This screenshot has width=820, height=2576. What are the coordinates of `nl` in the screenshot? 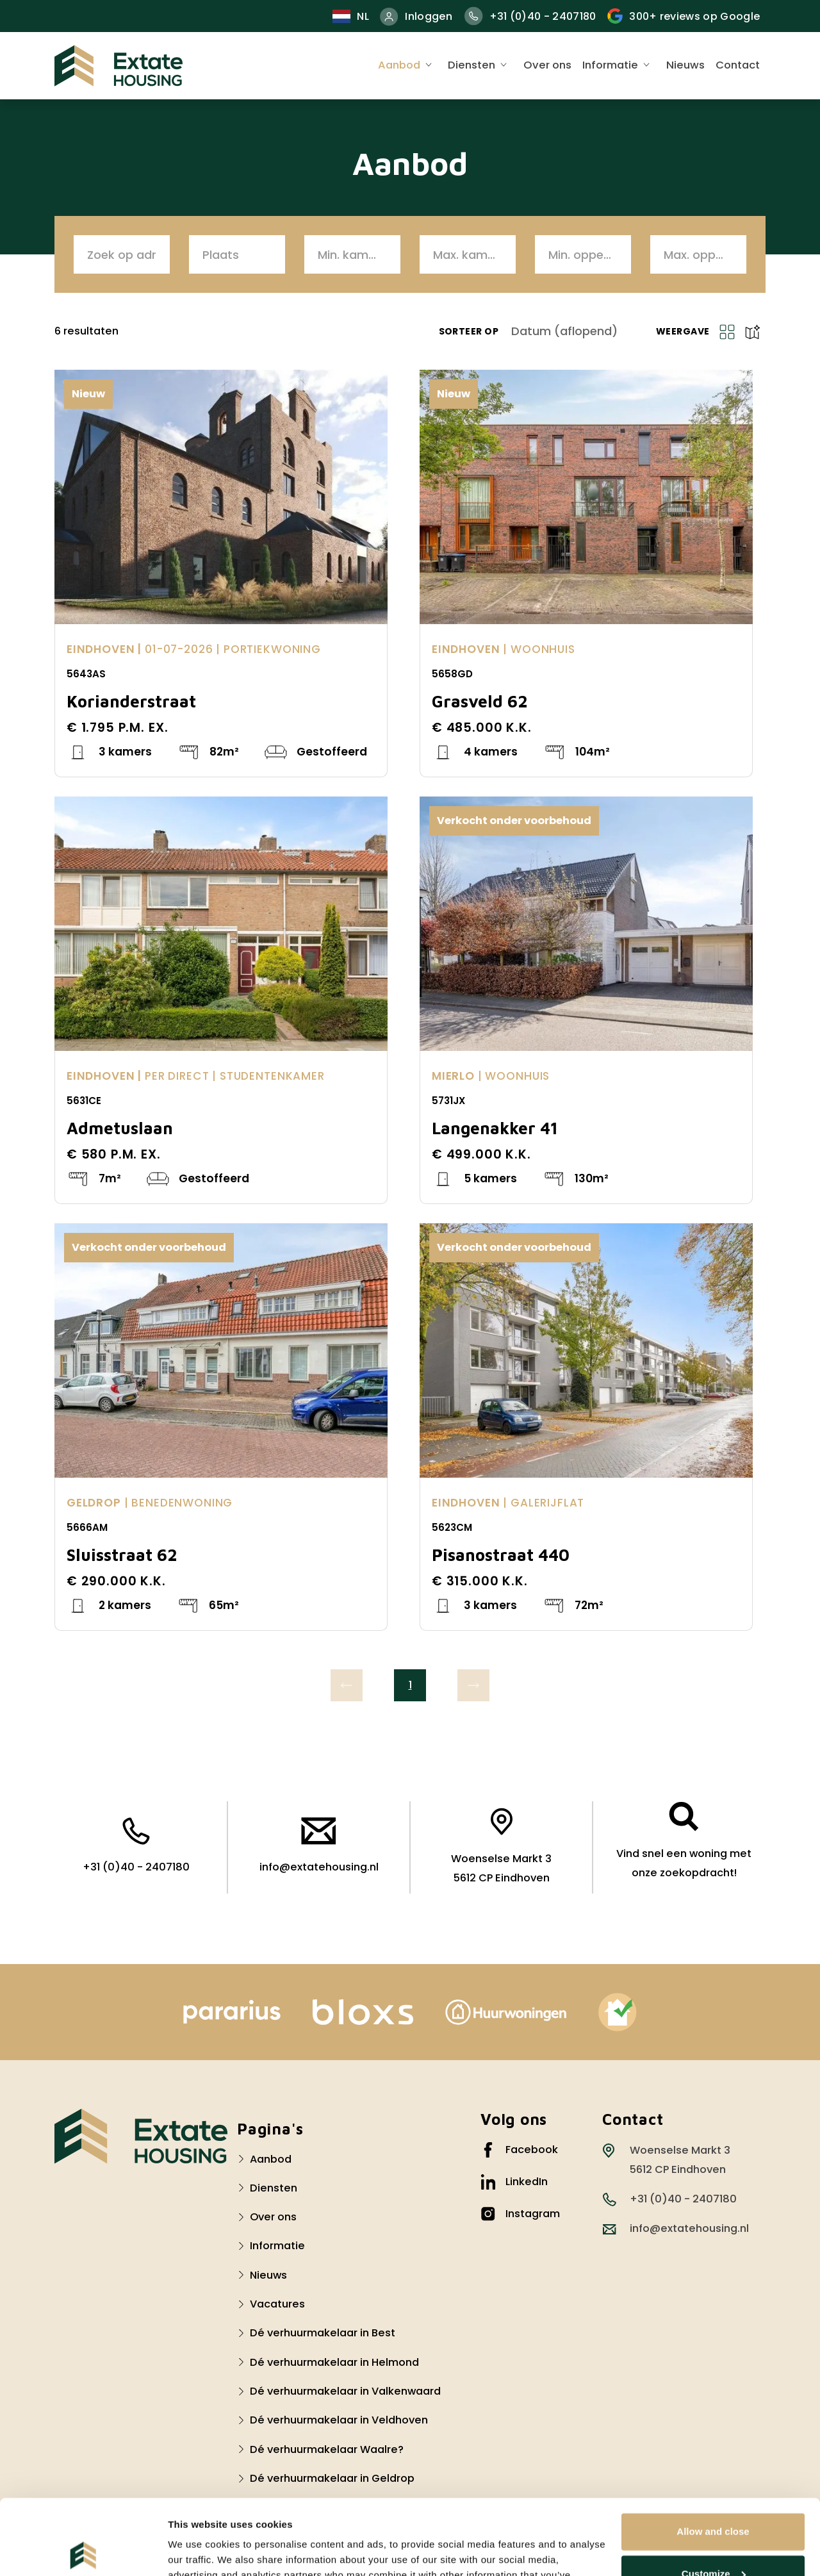 It's located at (350, 16).